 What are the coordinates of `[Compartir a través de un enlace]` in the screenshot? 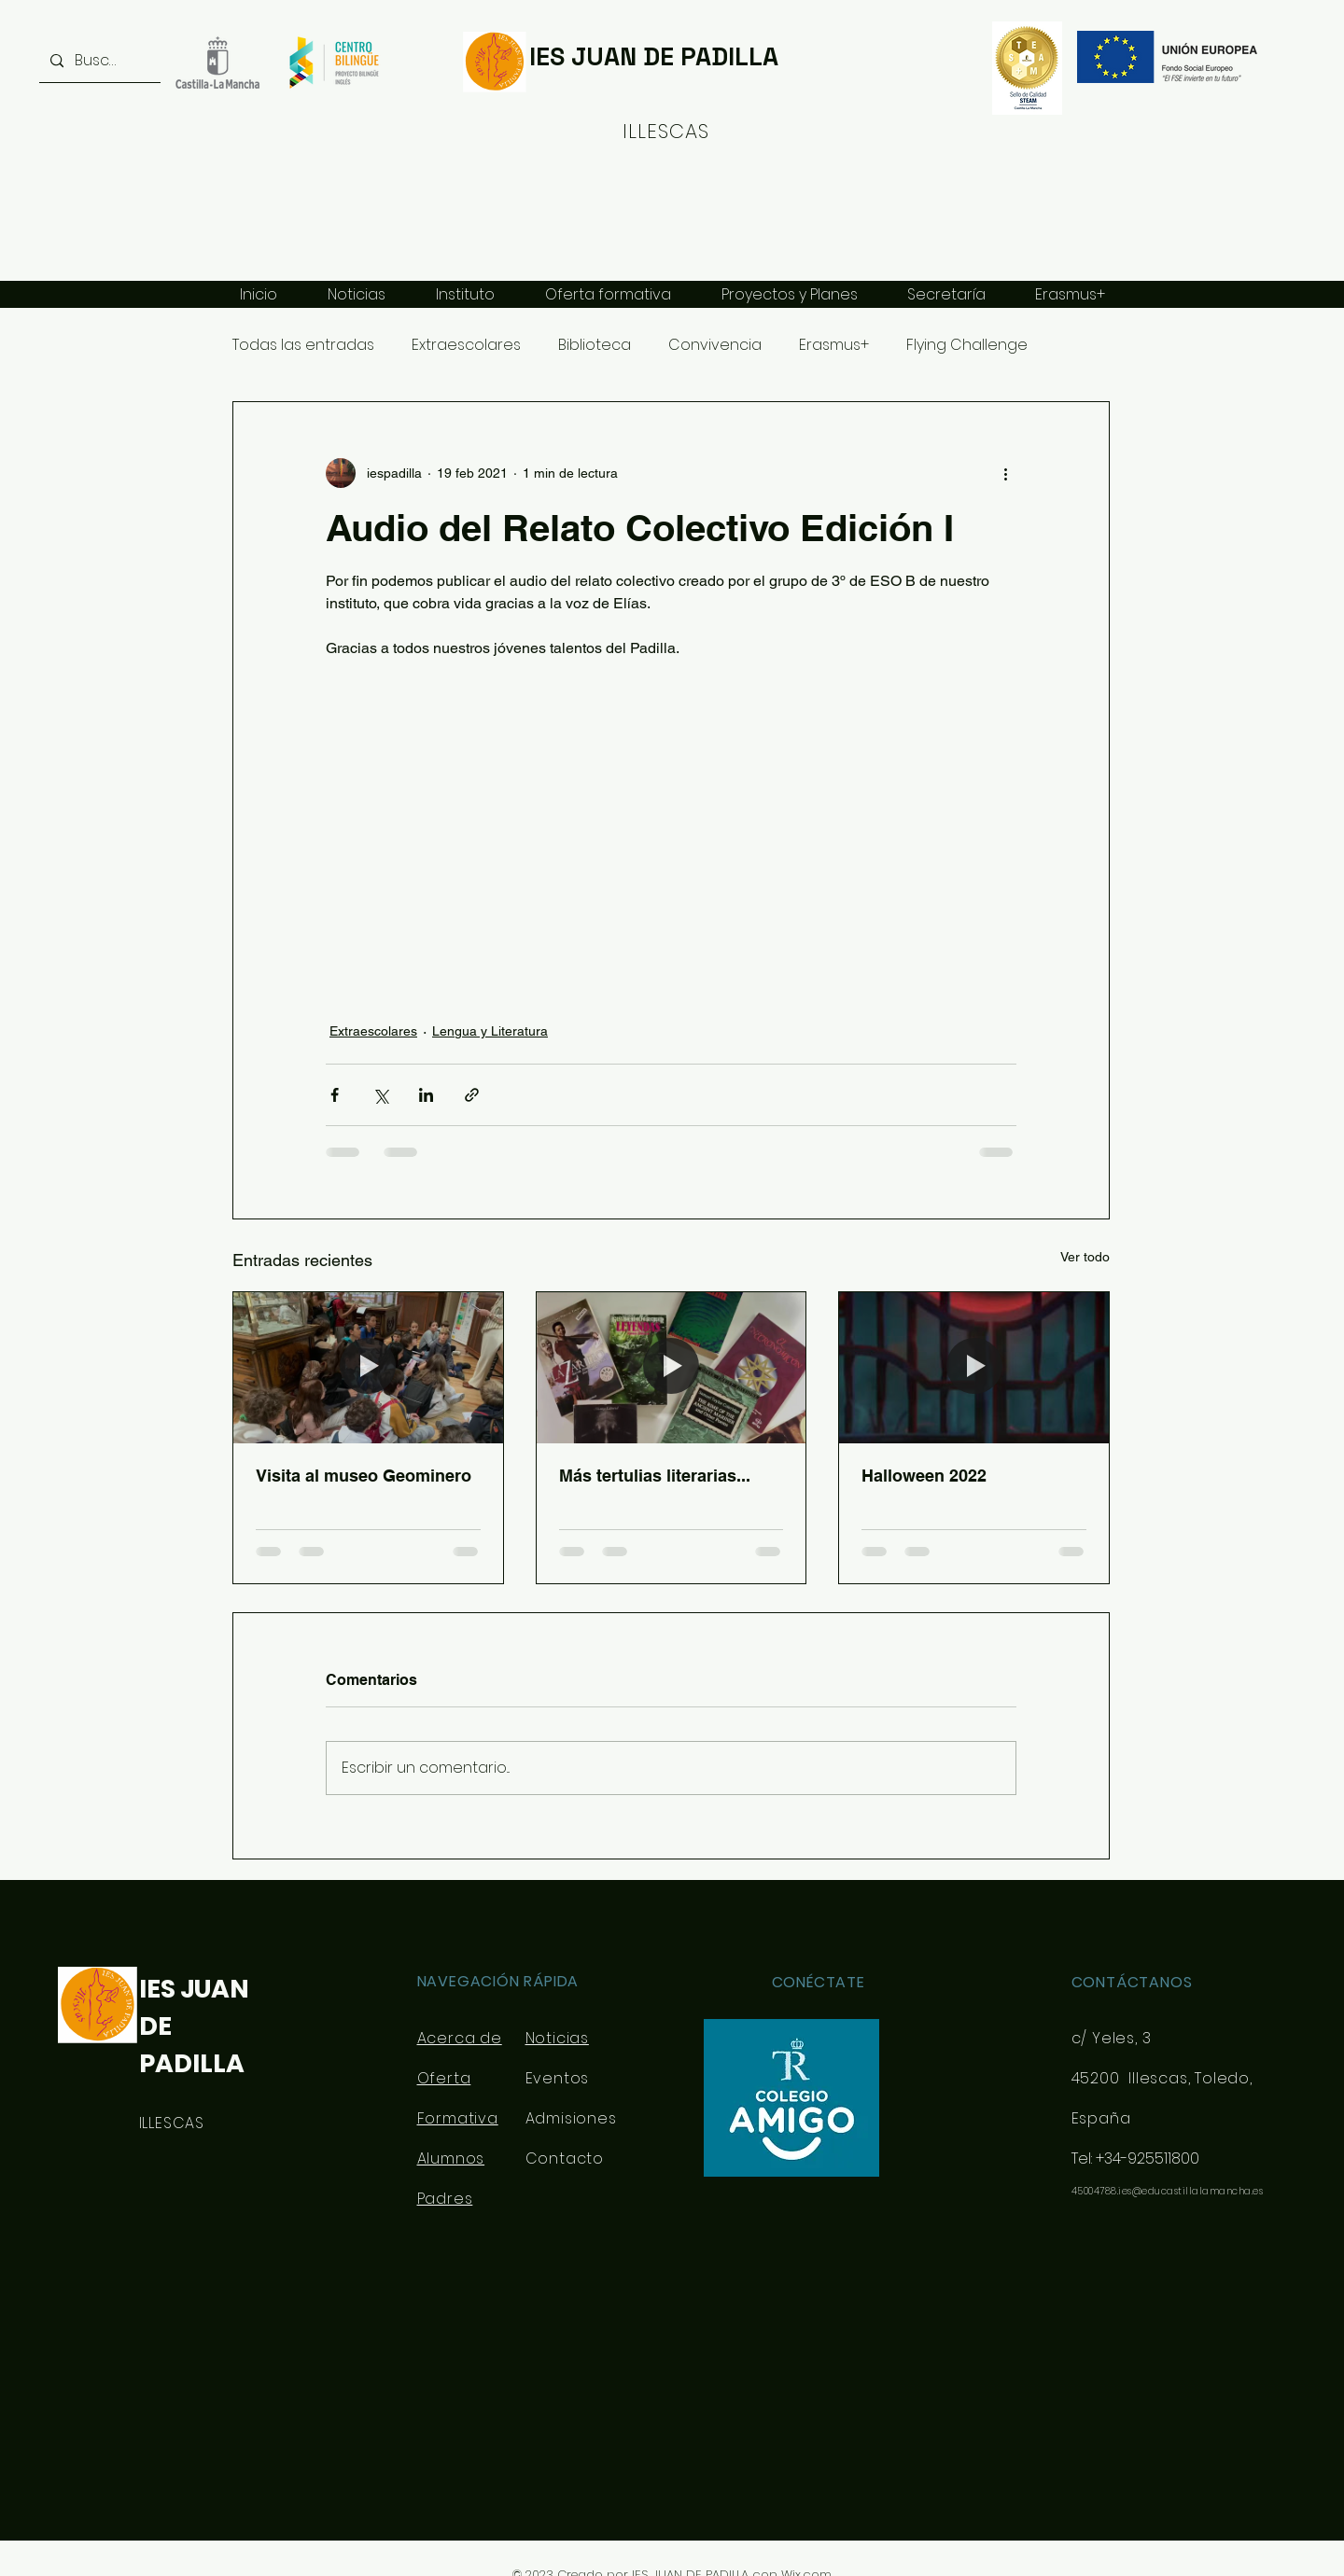 It's located at (472, 1095).